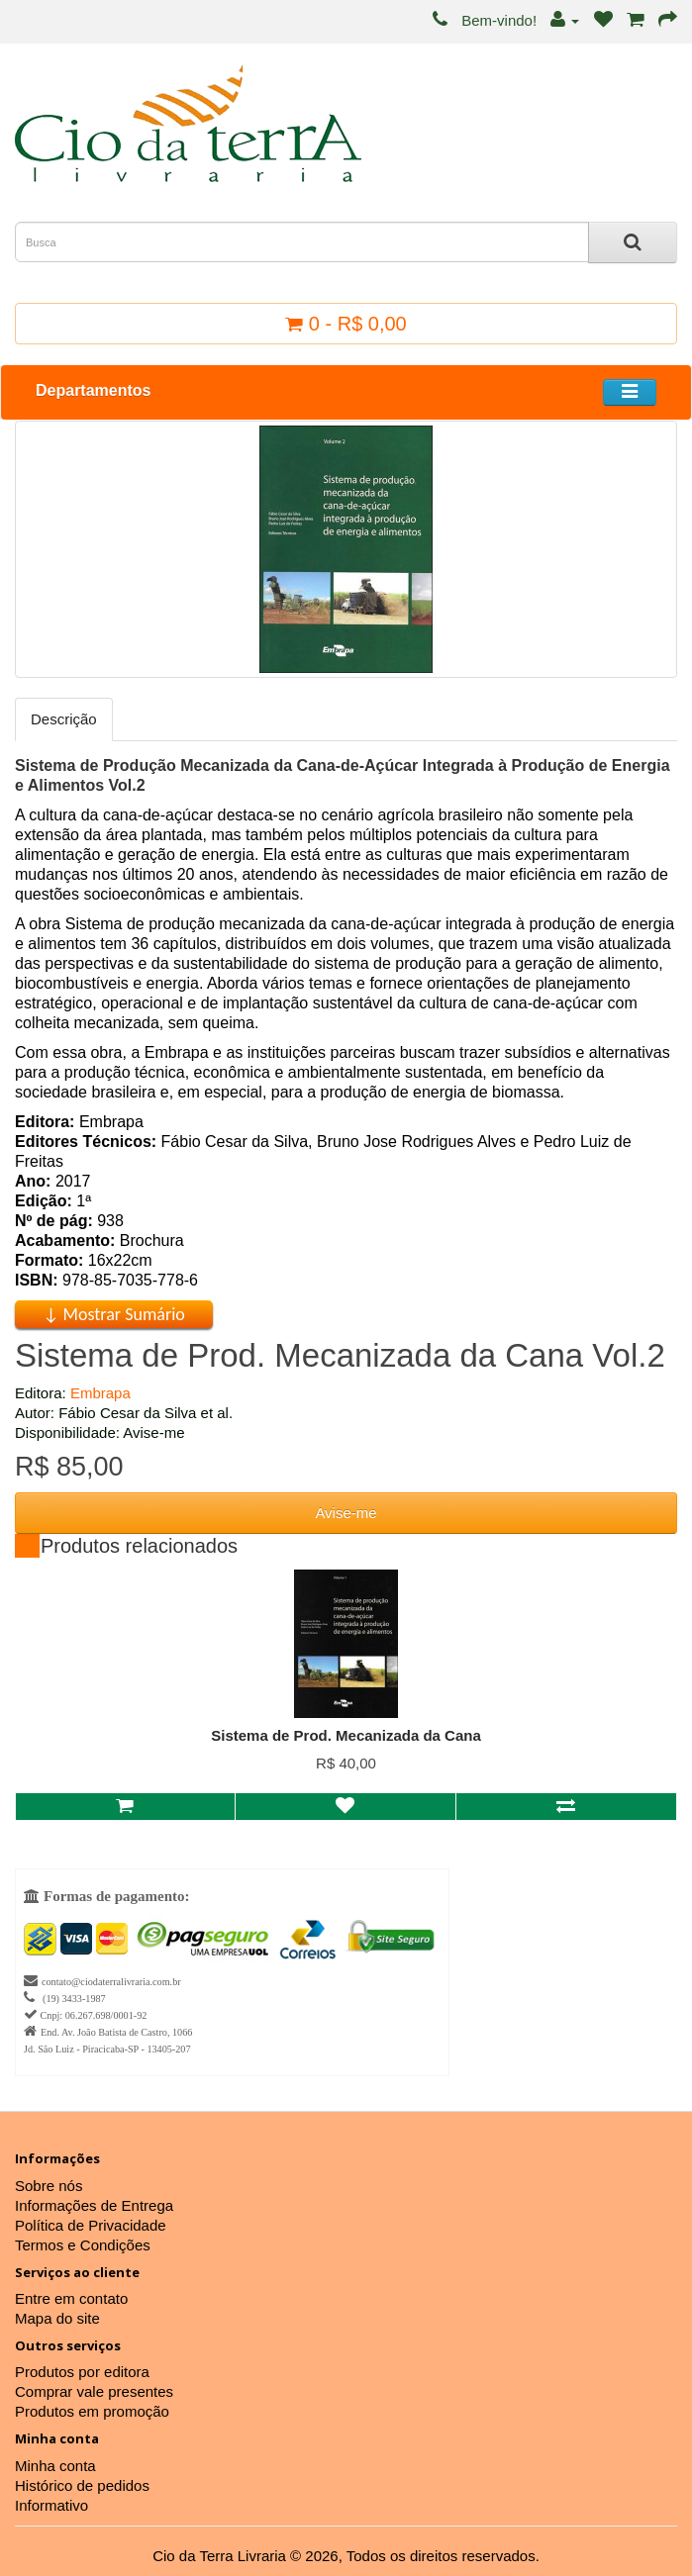 Image resolution: width=692 pixels, height=2576 pixels. Describe the element at coordinates (48, 2185) in the screenshot. I see `Sobre nós` at that location.